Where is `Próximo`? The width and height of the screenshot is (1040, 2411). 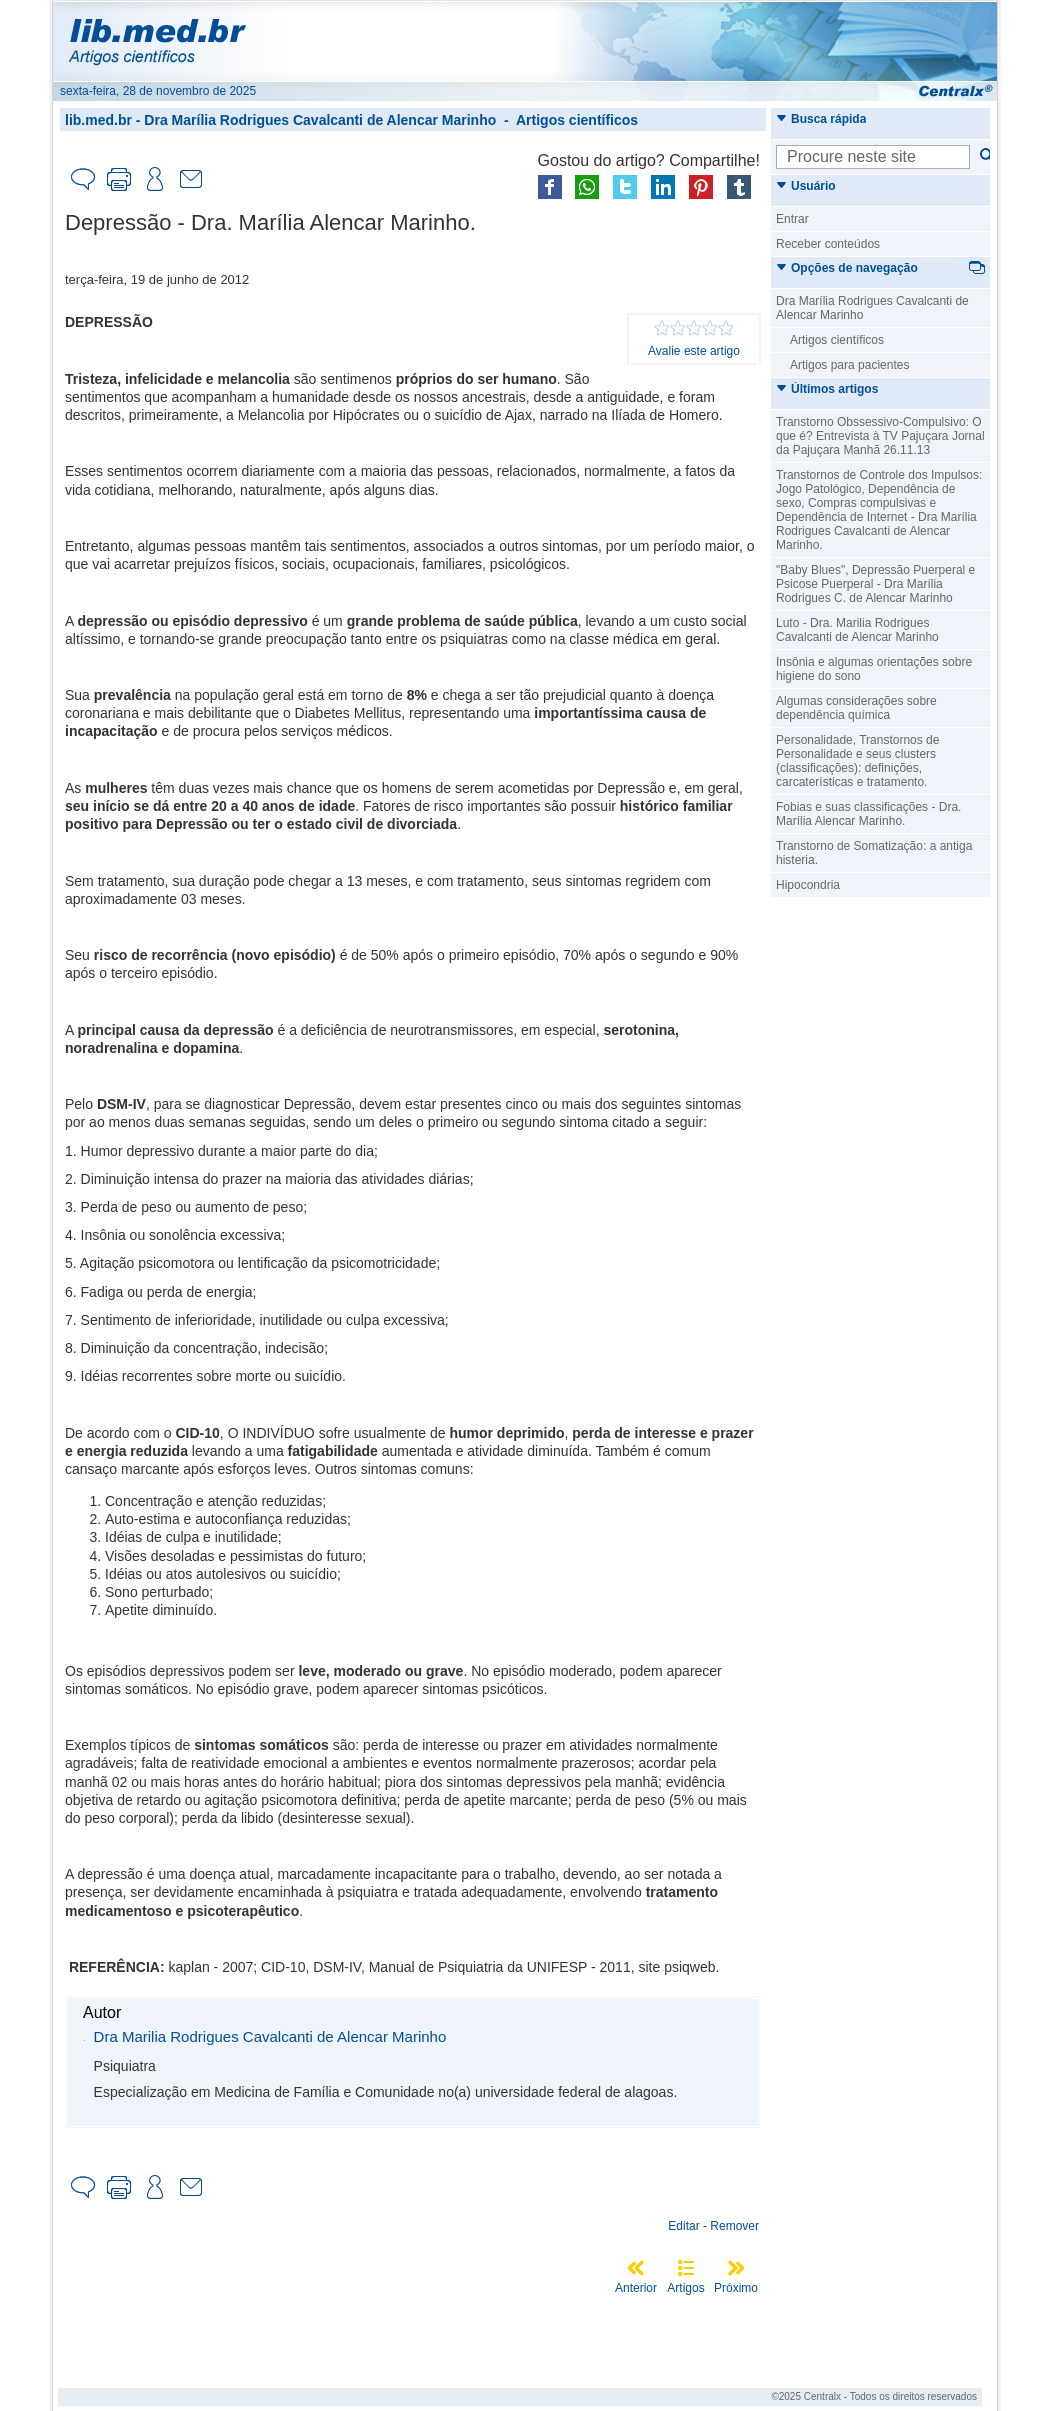
Próximo is located at coordinates (736, 2288).